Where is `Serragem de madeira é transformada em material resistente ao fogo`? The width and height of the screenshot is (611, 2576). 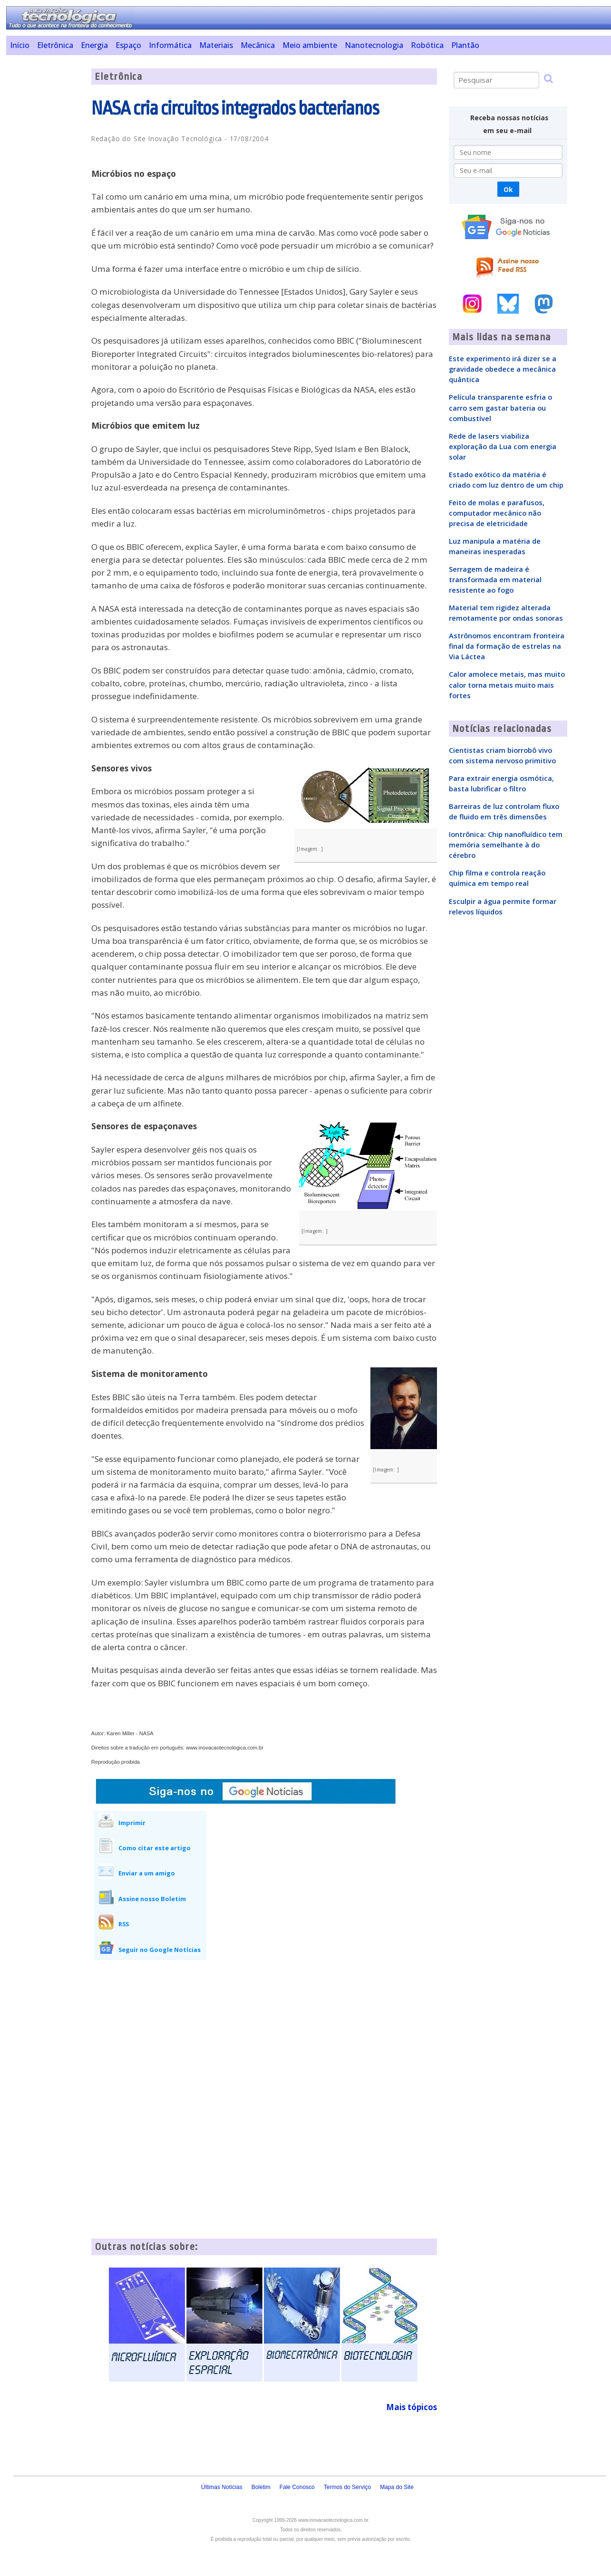 Serragem de madeira é transformada em material resistente ao fogo is located at coordinates (495, 579).